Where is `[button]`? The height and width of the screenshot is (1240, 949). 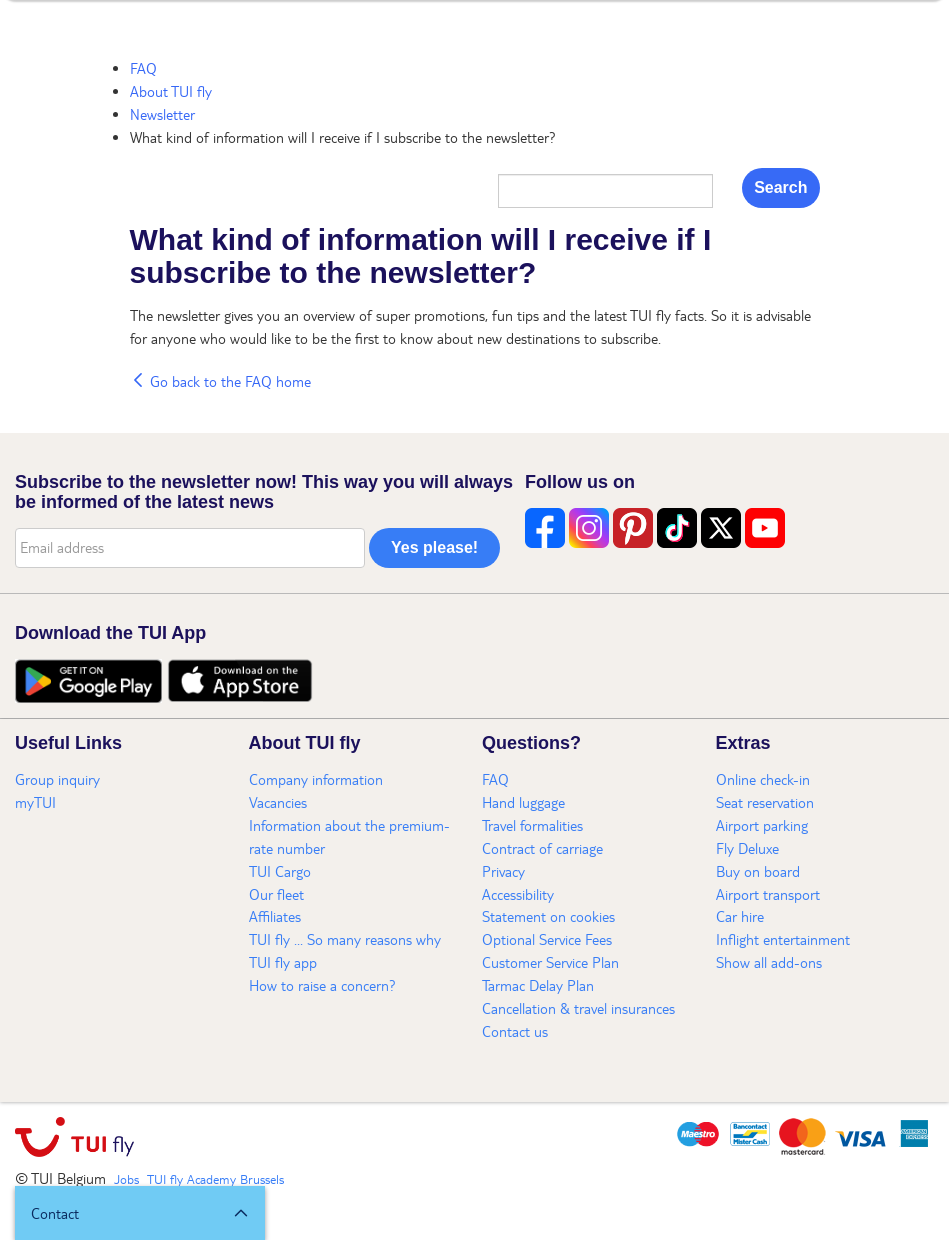 [button] is located at coordinates (140, 1213).